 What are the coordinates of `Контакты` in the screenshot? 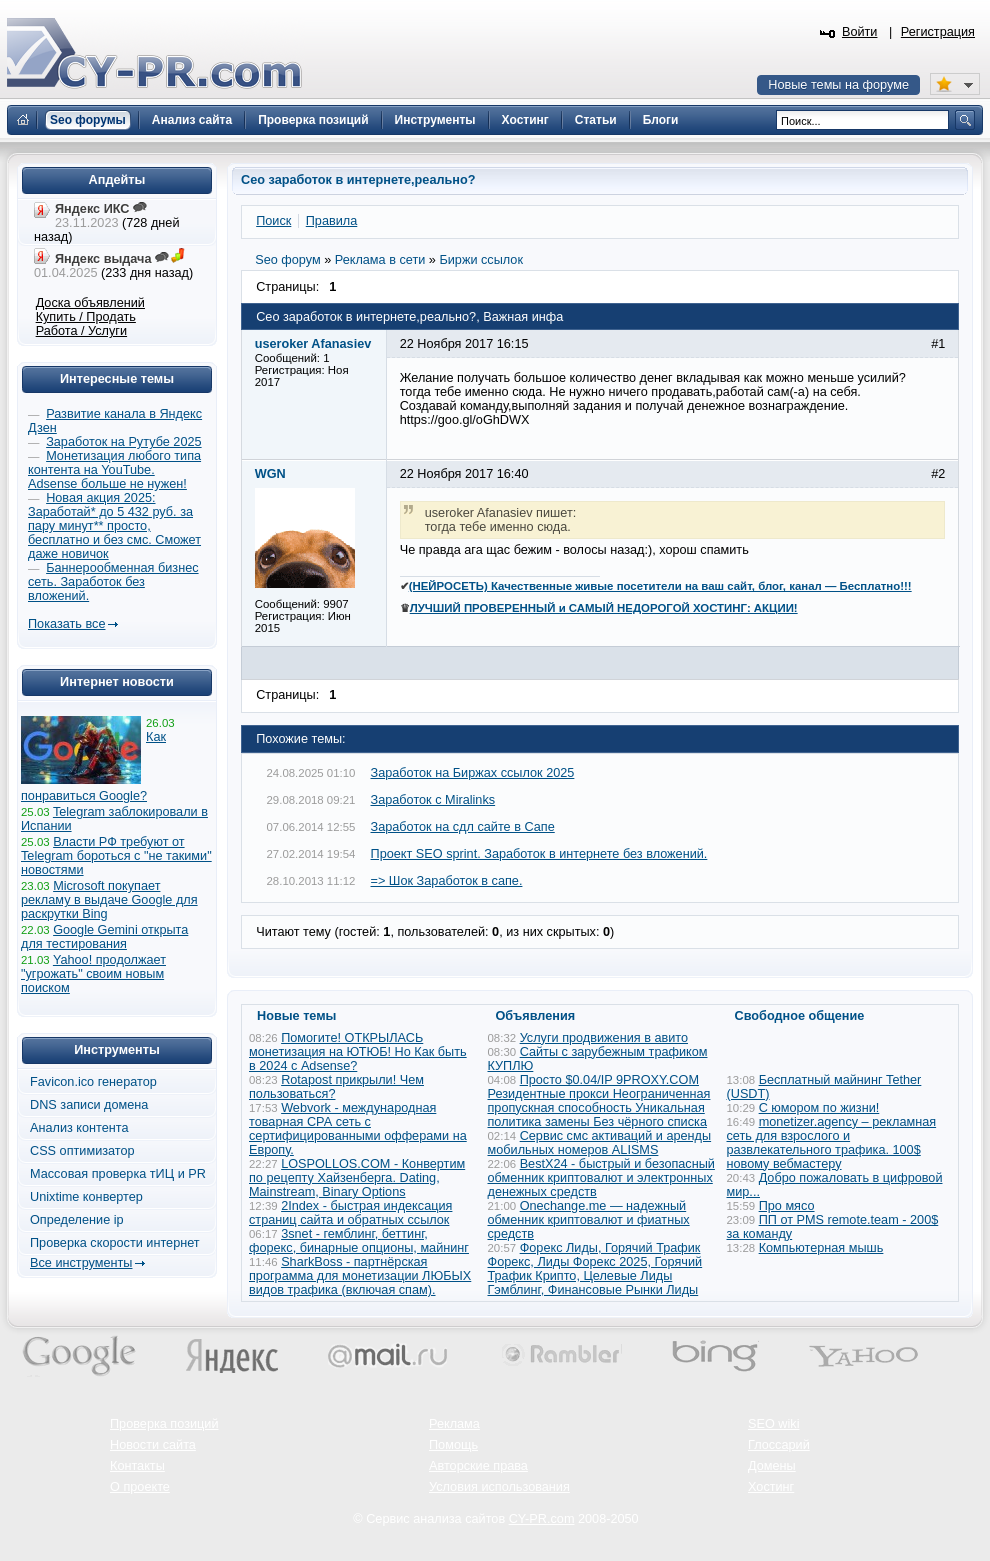 It's located at (137, 1466).